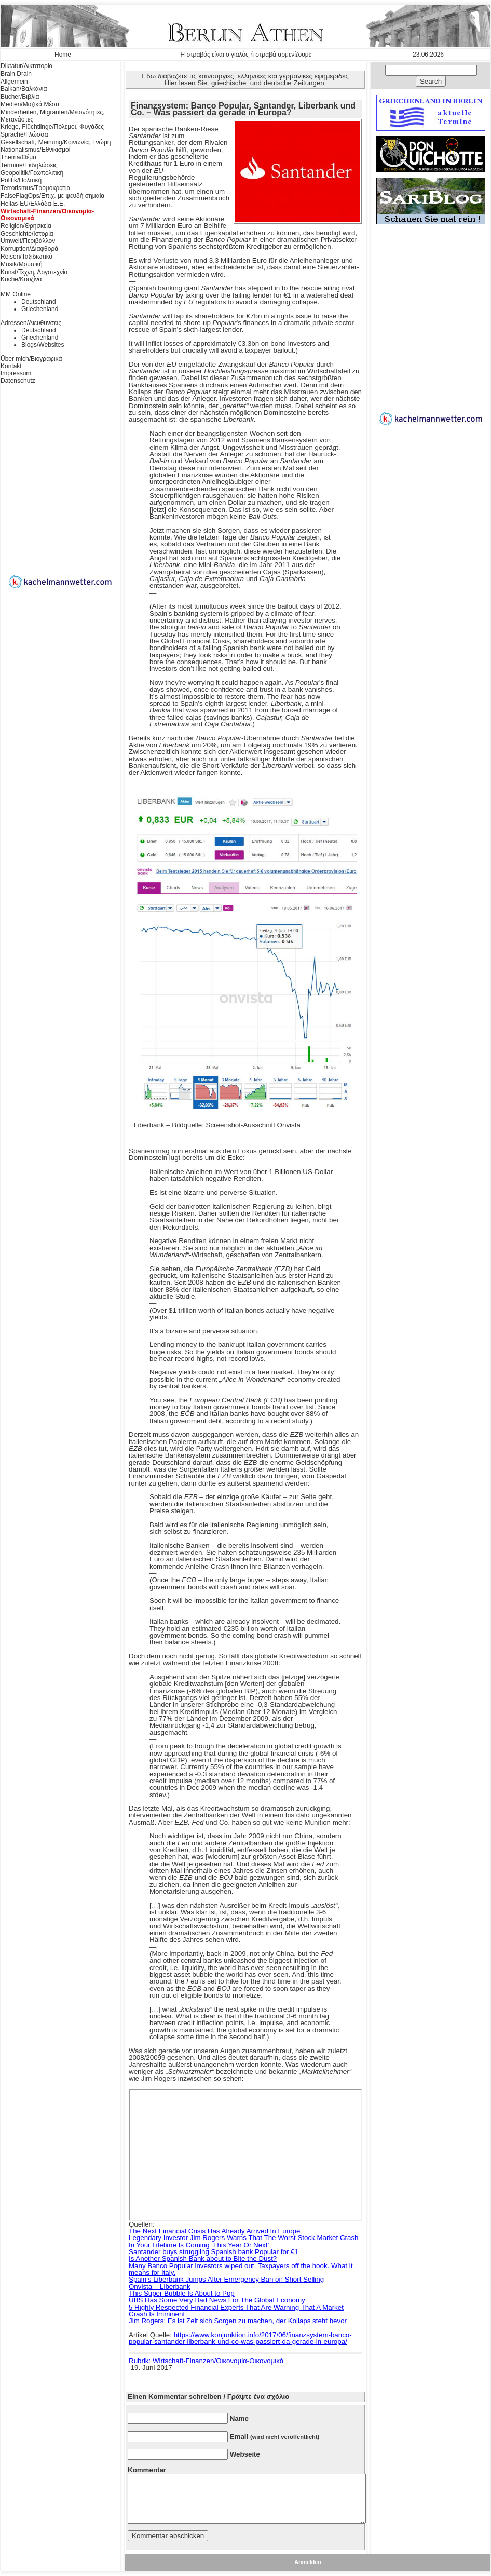 The image size is (491, 2576). I want to click on Blogs/Websites, so click(42, 344).